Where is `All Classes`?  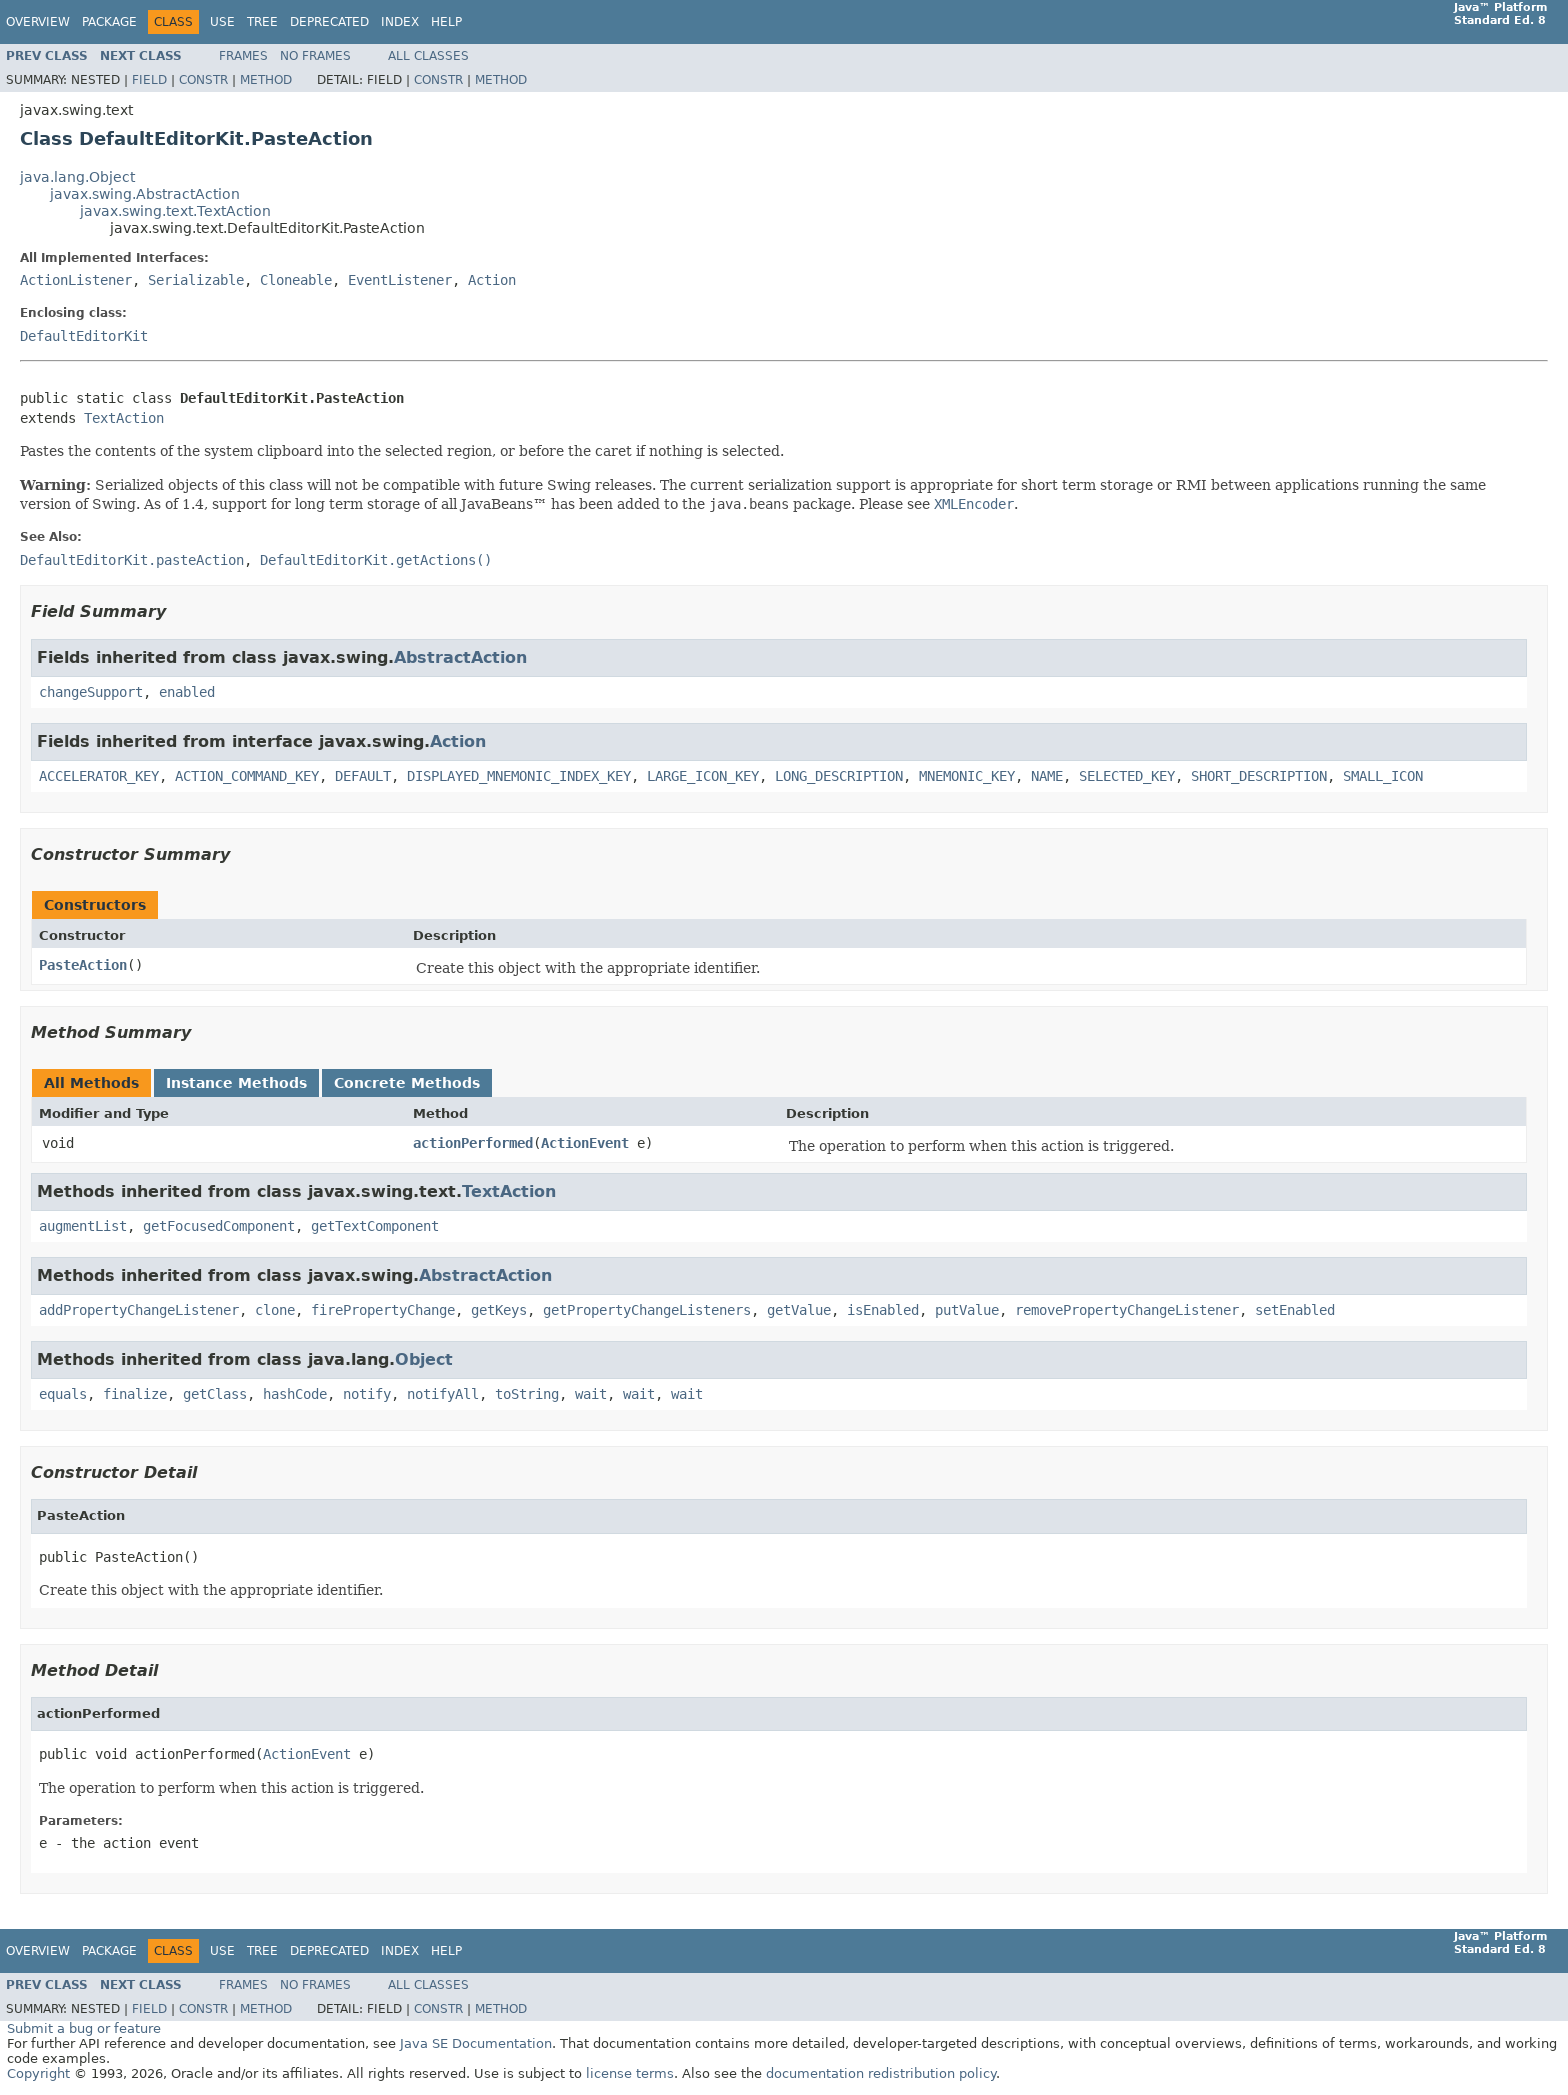 All Classes is located at coordinates (428, 56).